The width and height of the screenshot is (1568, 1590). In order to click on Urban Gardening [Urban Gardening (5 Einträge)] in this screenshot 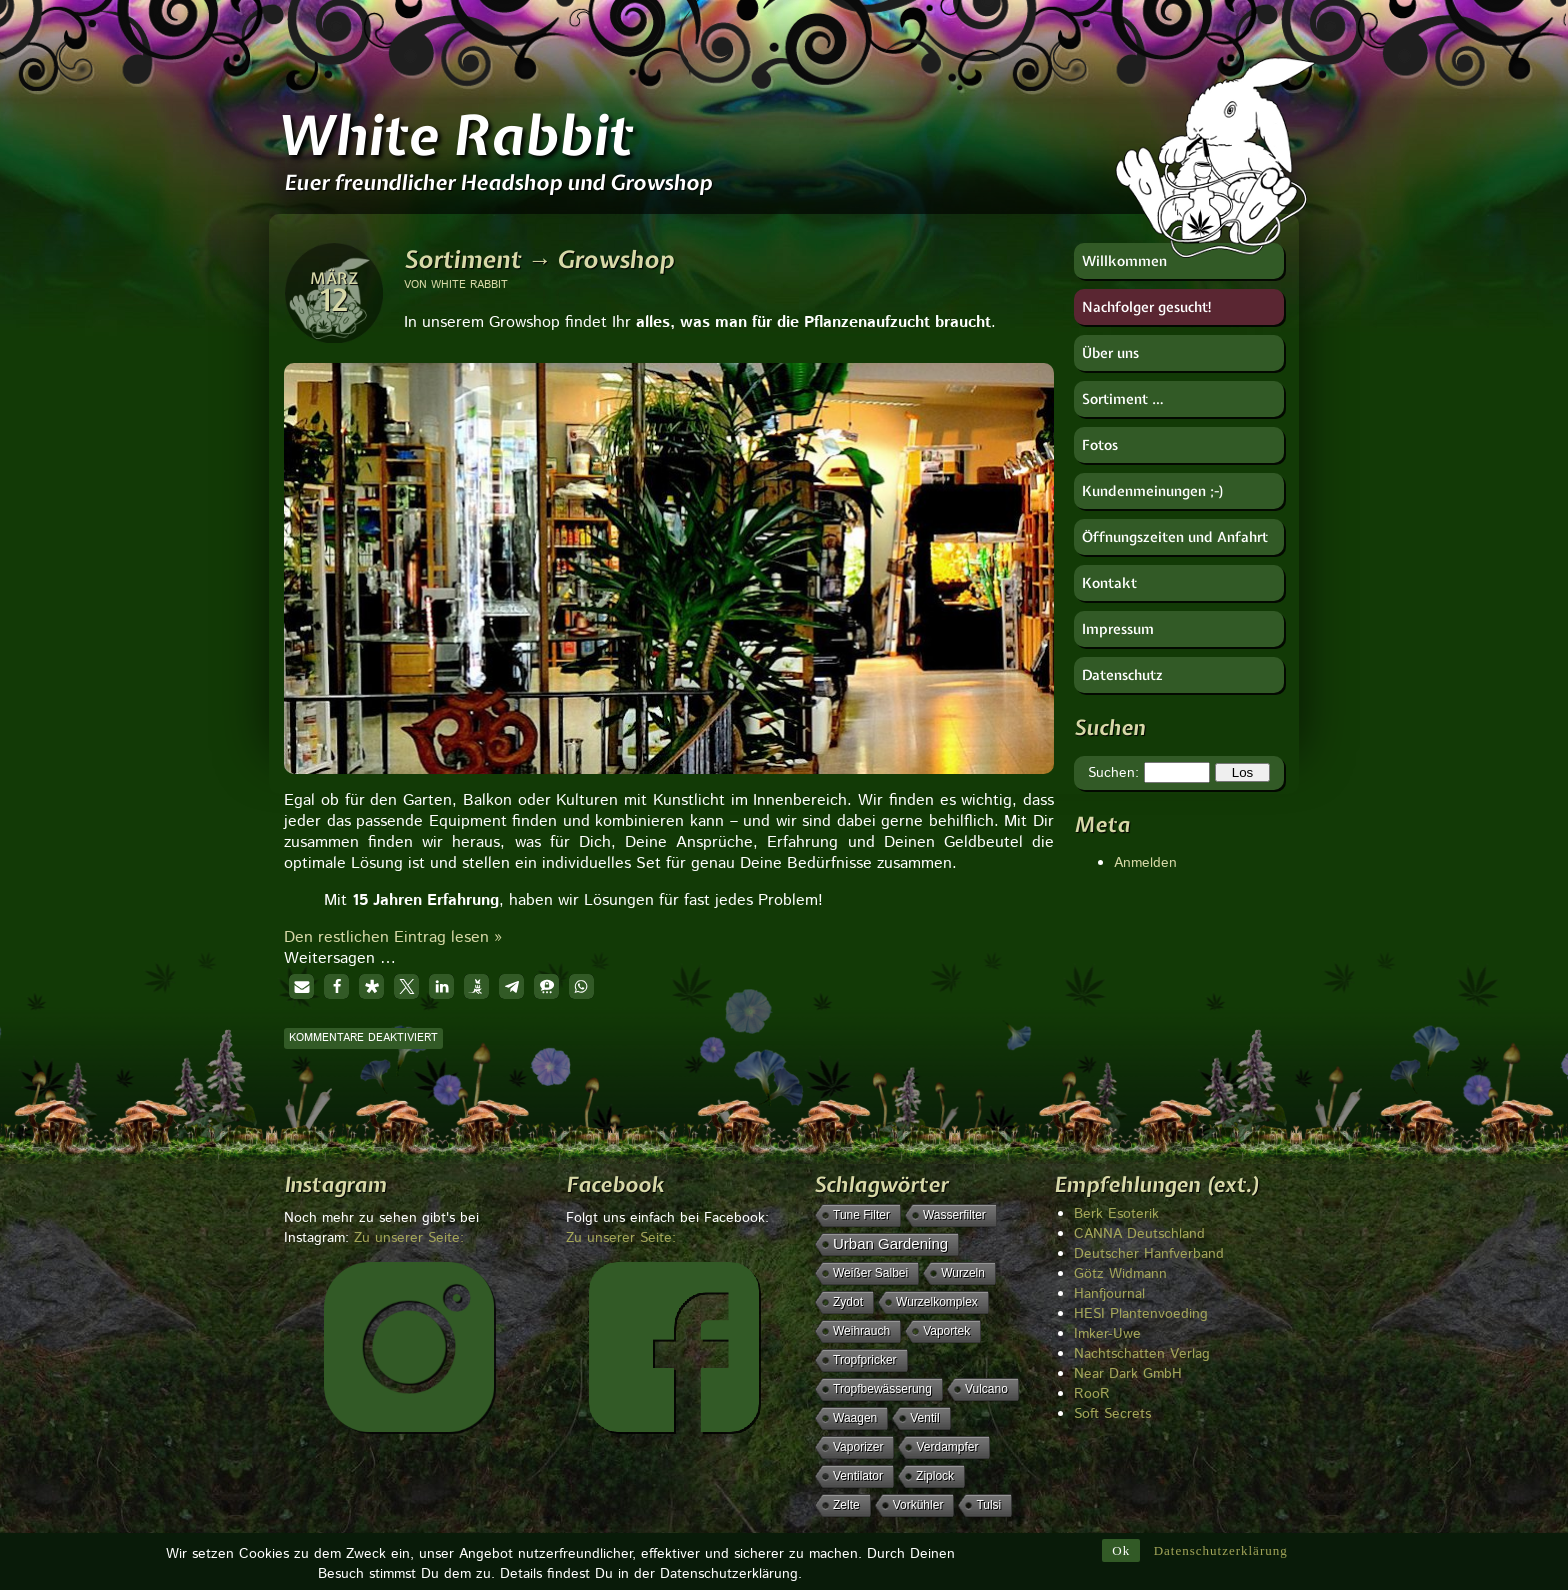, I will do `click(890, 1243)`.